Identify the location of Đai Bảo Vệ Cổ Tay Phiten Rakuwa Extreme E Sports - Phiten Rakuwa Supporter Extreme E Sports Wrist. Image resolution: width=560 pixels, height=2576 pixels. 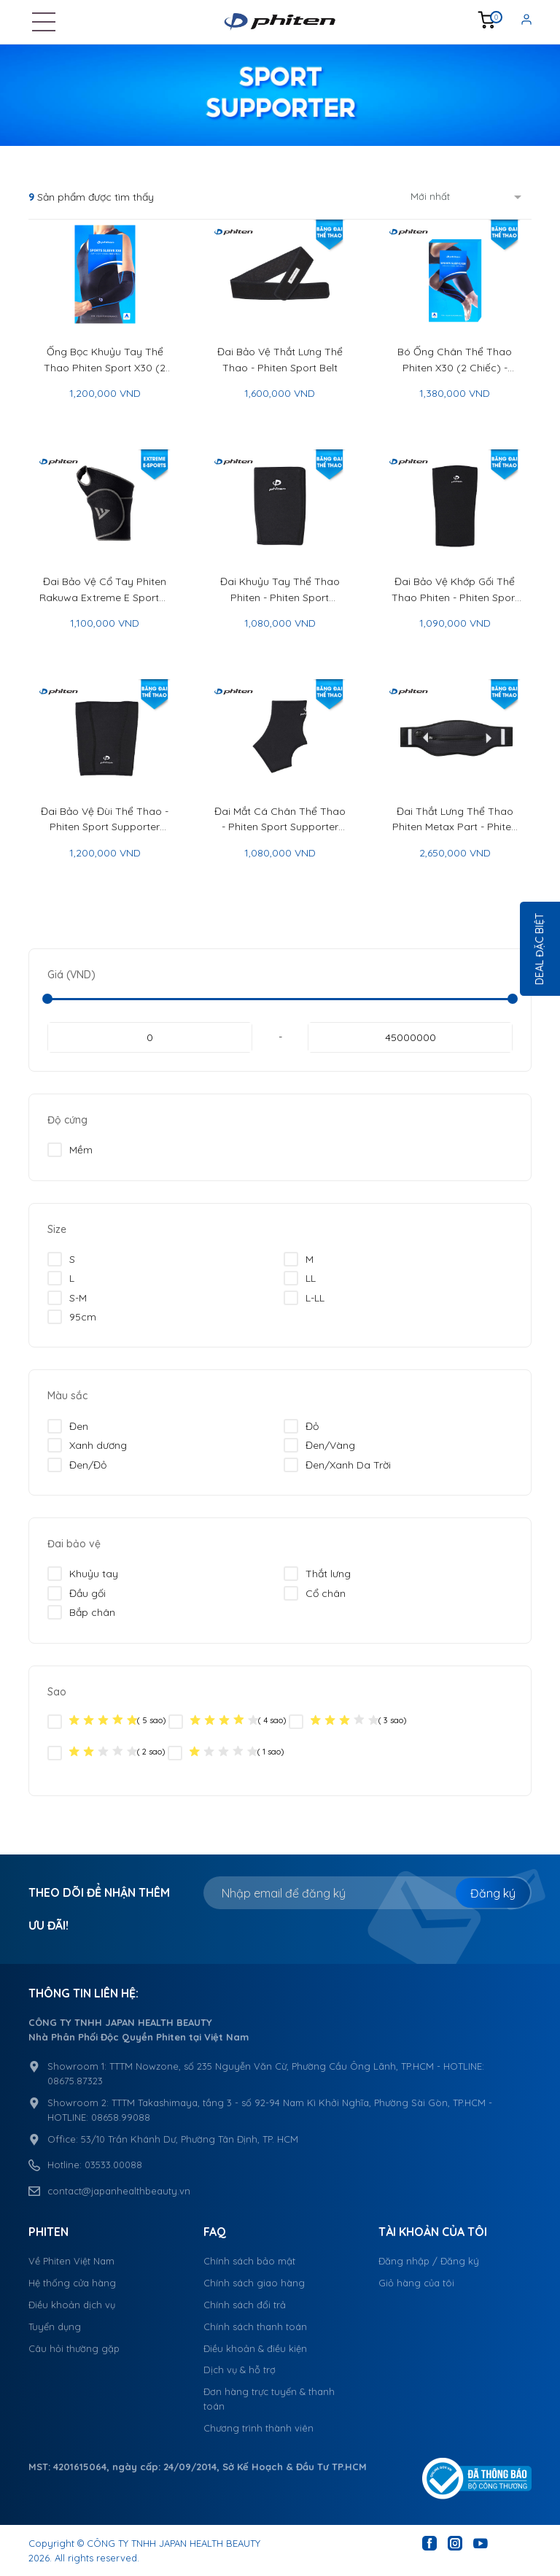
(105, 590).